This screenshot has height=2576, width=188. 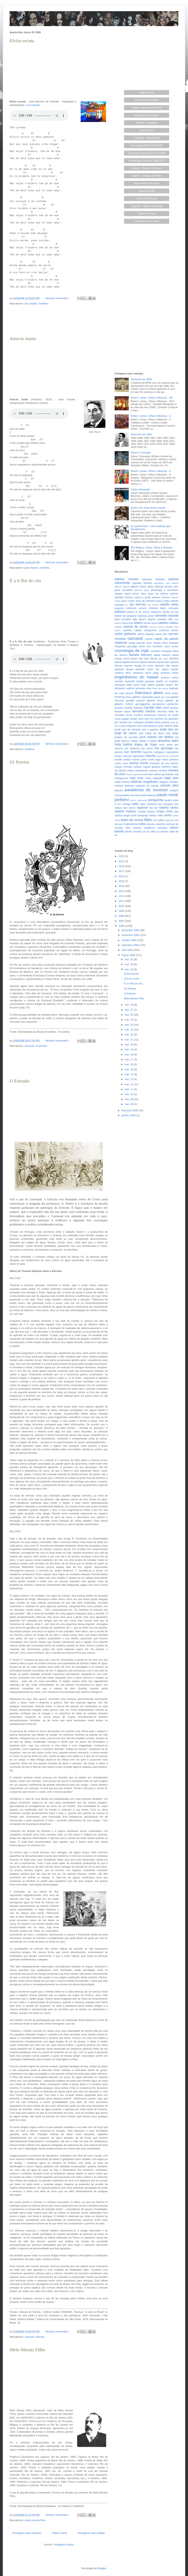 What do you see at coordinates (138, 630) in the screenshot?
I see `capiba` at bounding box center [138, 630].